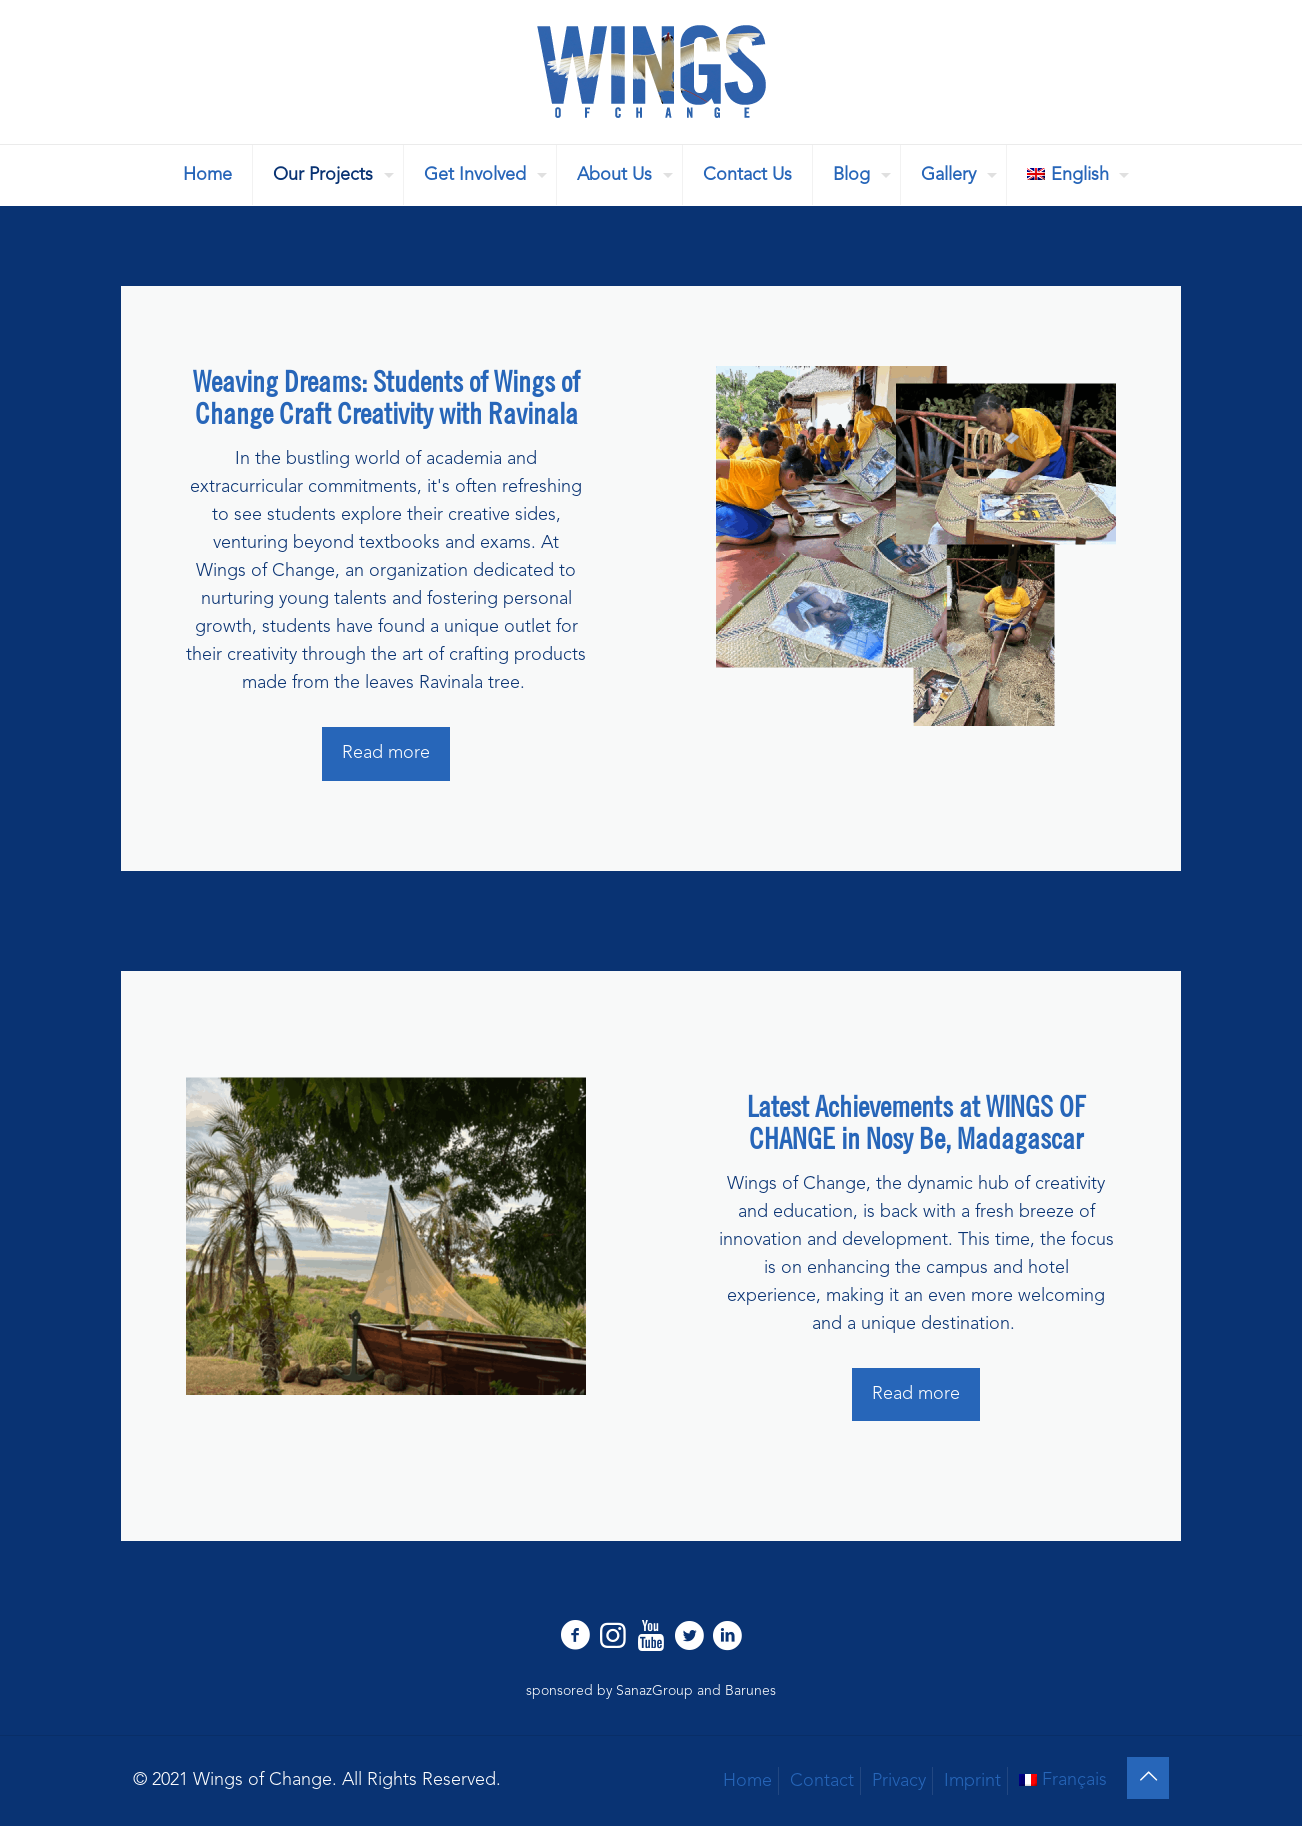 The image size is (1302, 1826). What do you see at coordinates (899, 1781) in the screenshot?
I see `Privacy` at bounding box center [899, 1781].